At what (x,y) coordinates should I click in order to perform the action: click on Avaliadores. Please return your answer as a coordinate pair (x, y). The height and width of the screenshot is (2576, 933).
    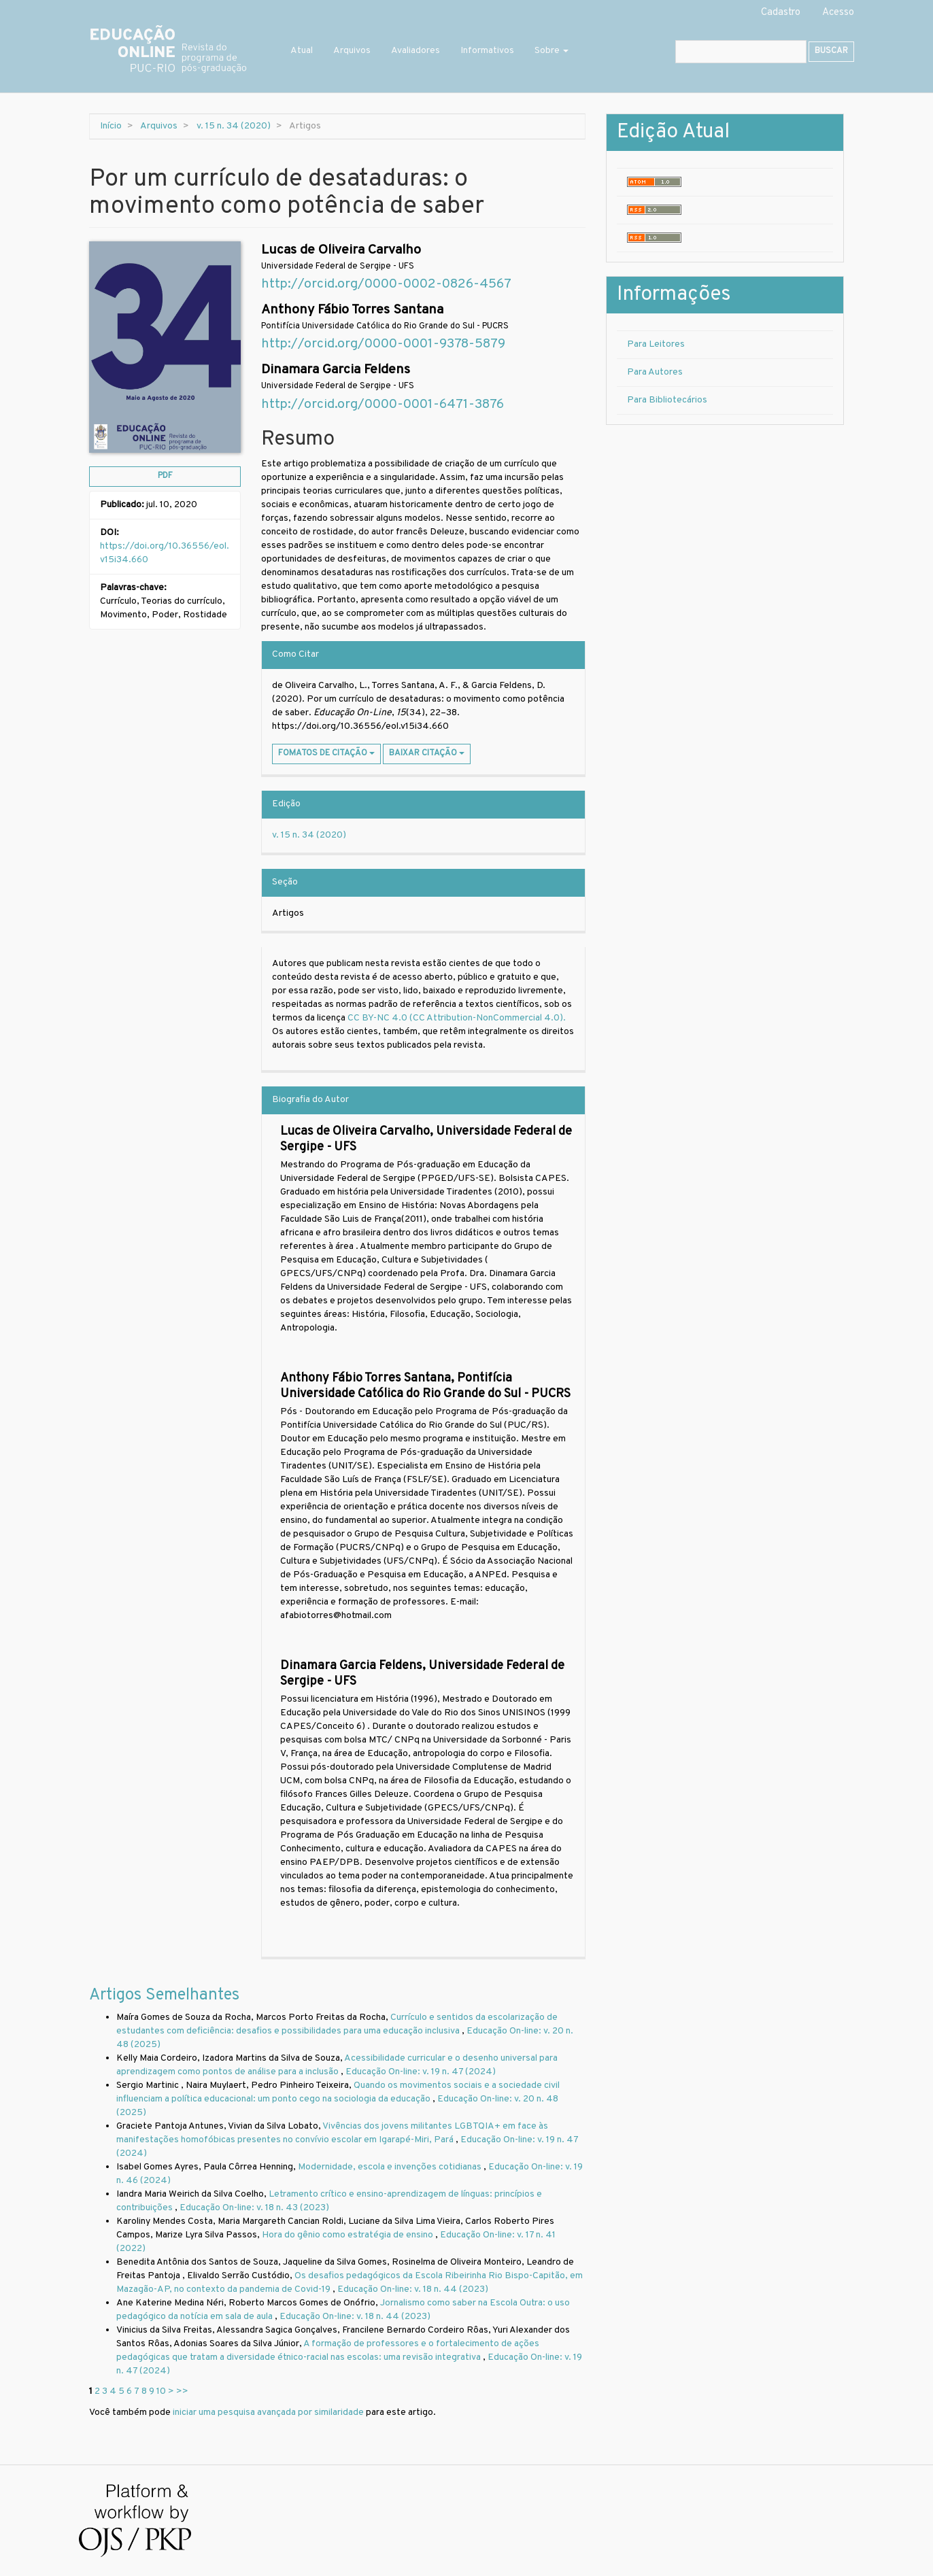
    Looking at the image, I should click on (415, 50).